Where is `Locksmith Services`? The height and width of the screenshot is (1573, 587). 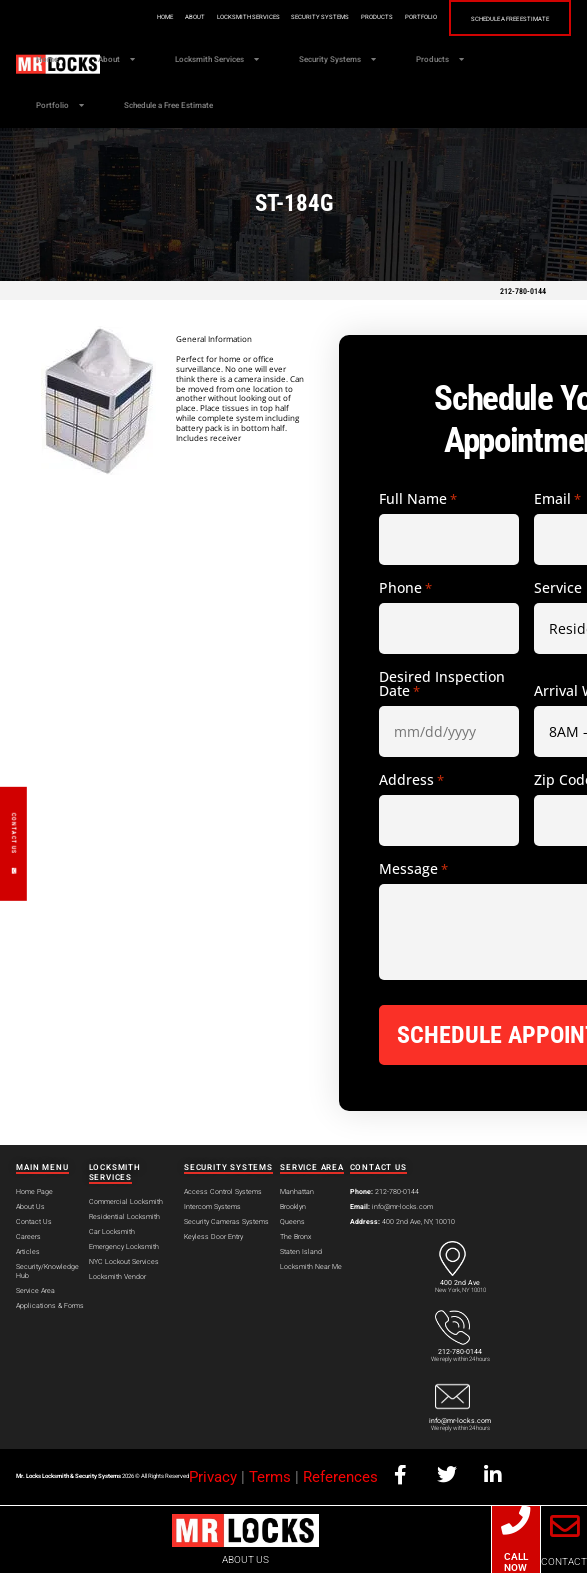 Locksmith Services is located at coordinates (248, 17).